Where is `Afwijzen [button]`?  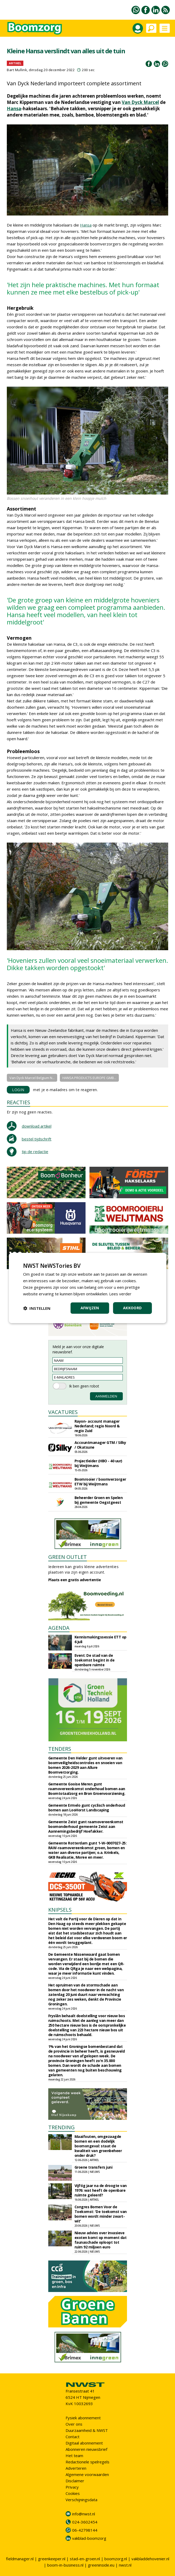 Afwijzen [button] is located at coordinates (90, 1307).